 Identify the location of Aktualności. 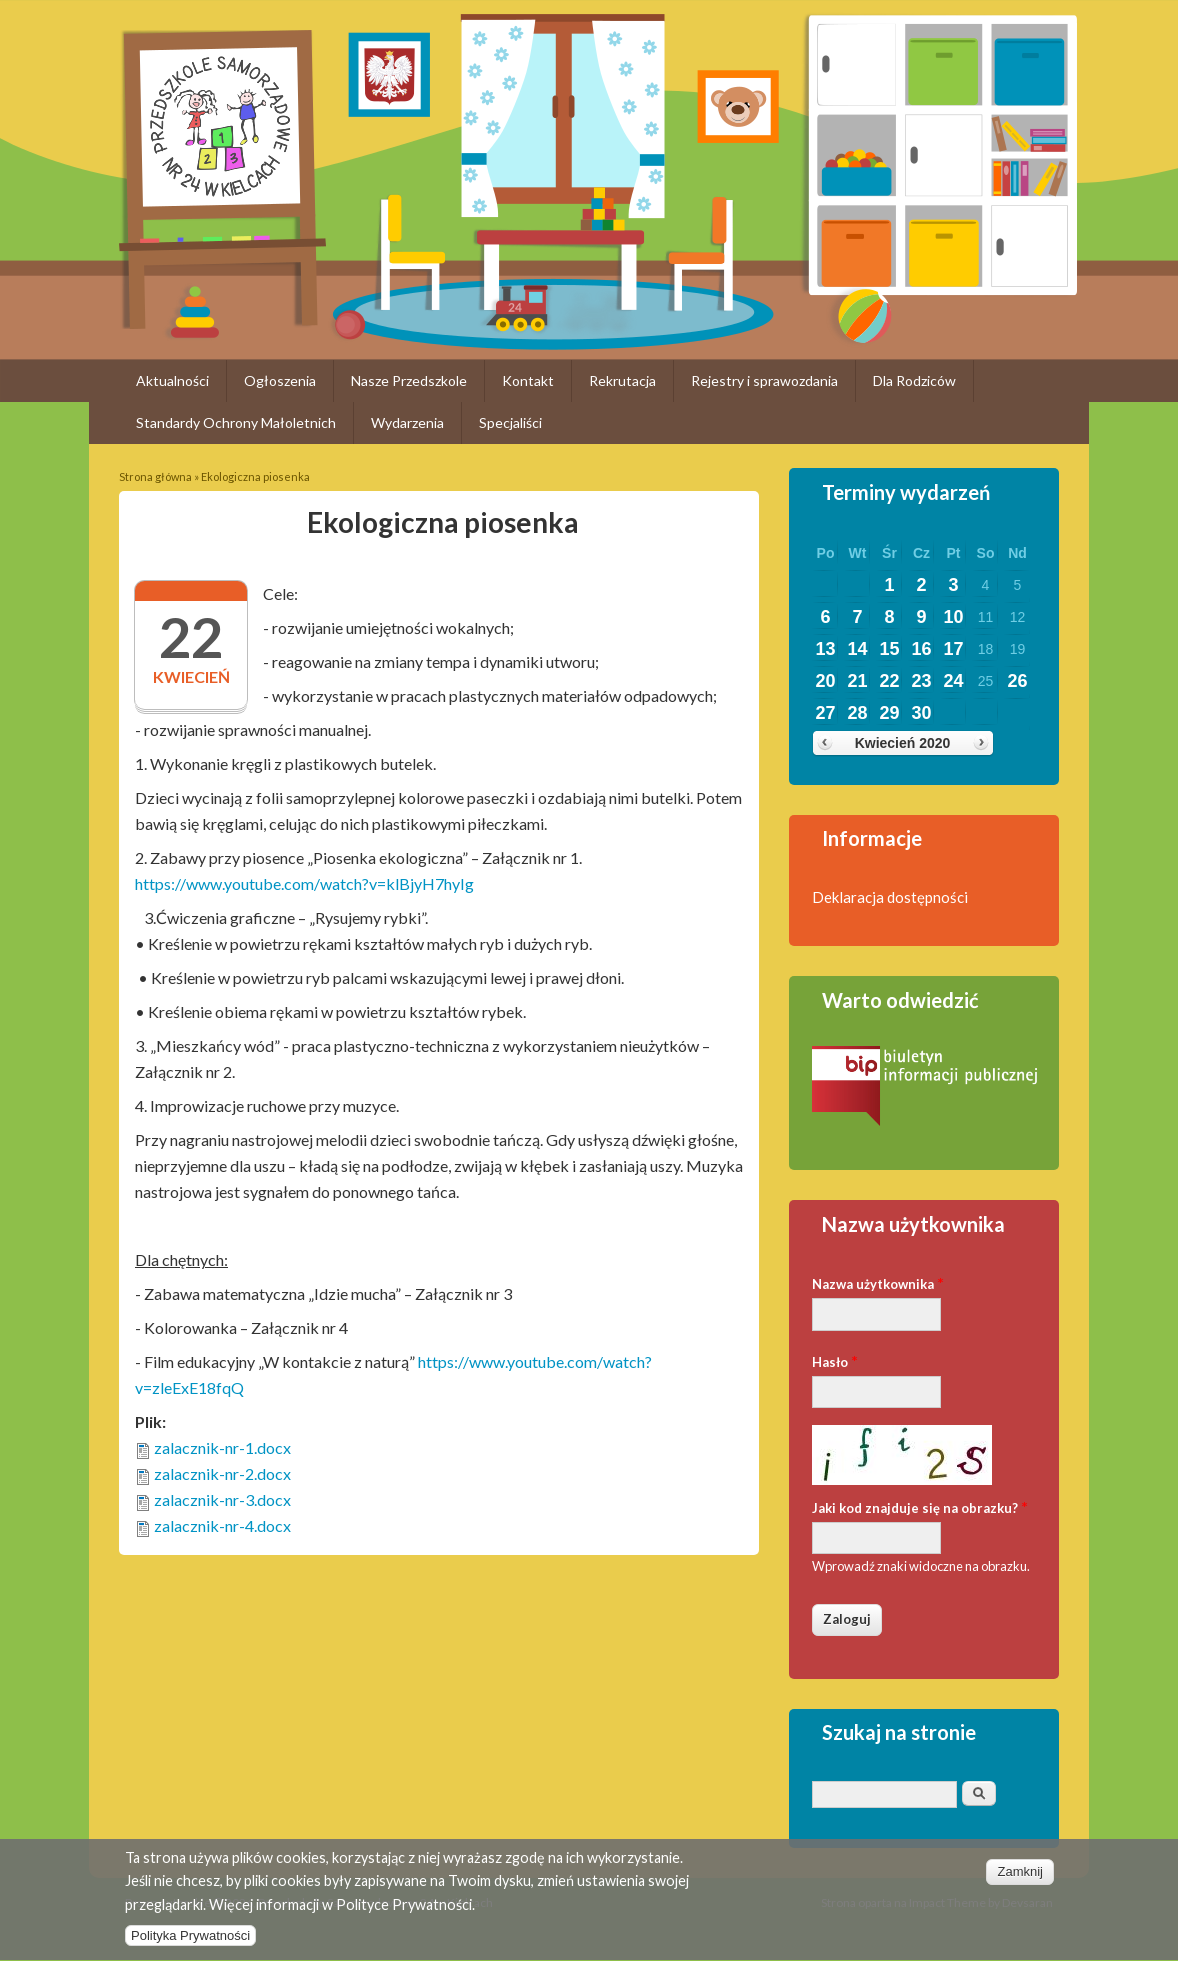
(172, 380).